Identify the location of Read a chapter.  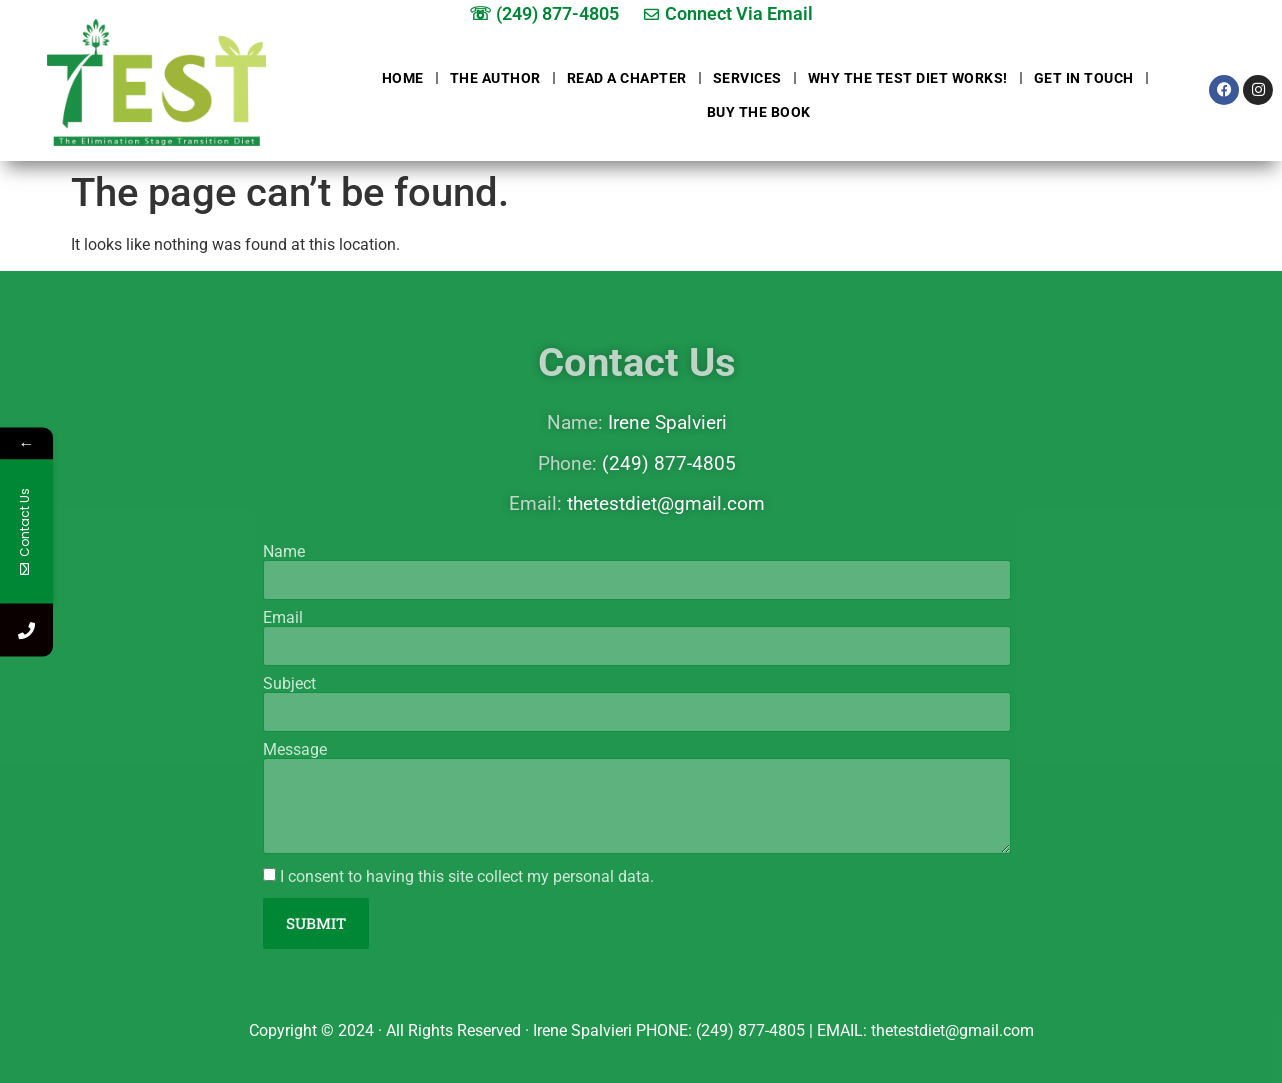
(627, 78).